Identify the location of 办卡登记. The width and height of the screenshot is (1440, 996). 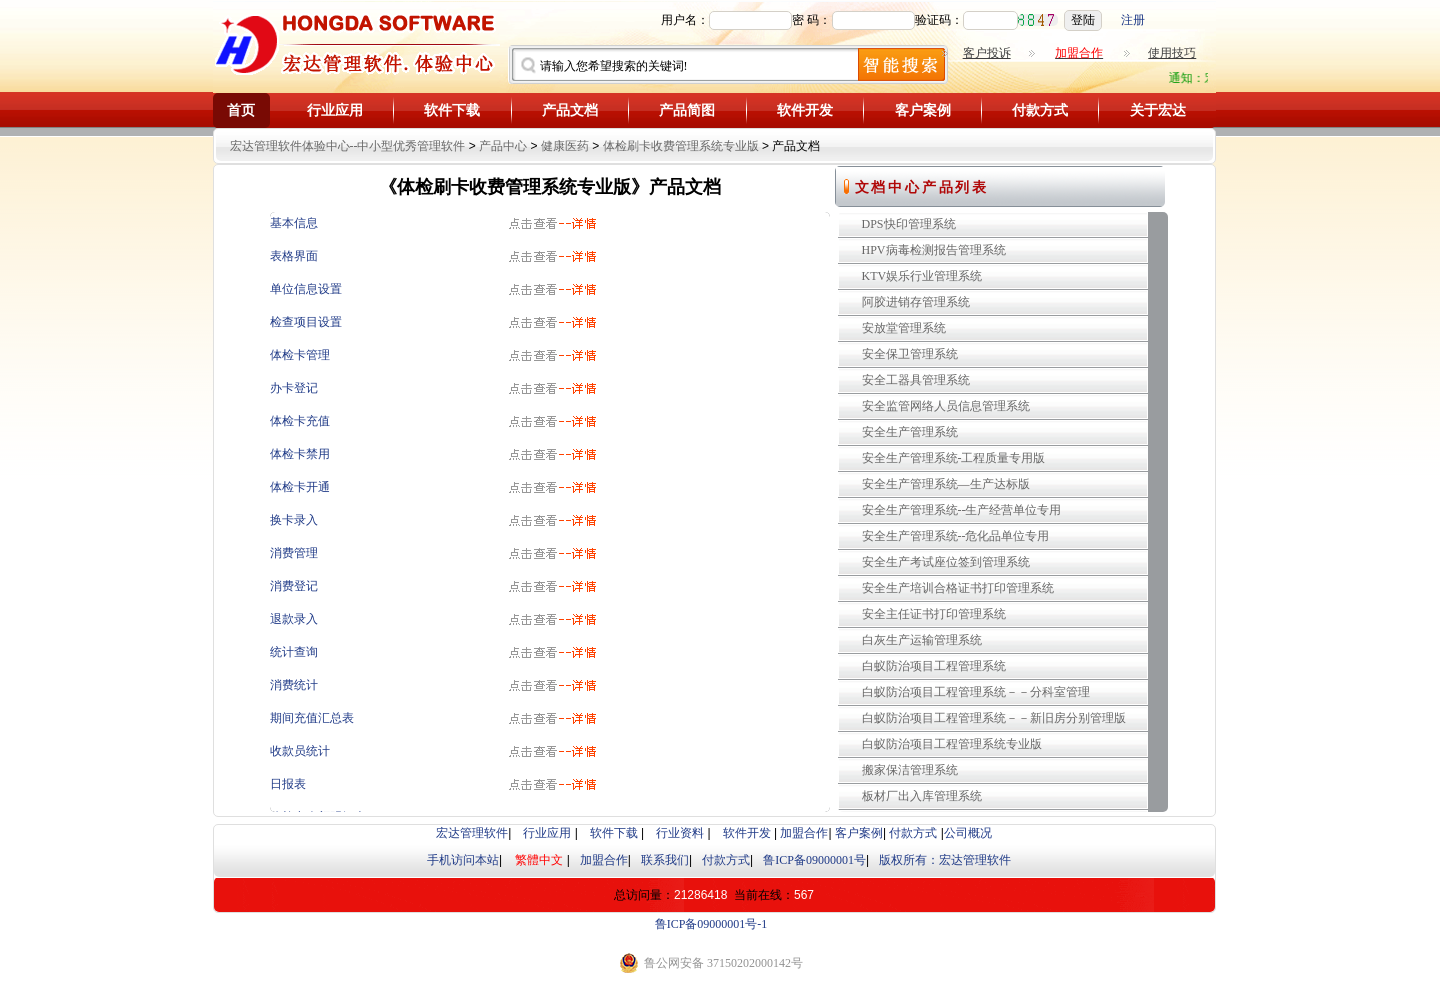
(294, 388).